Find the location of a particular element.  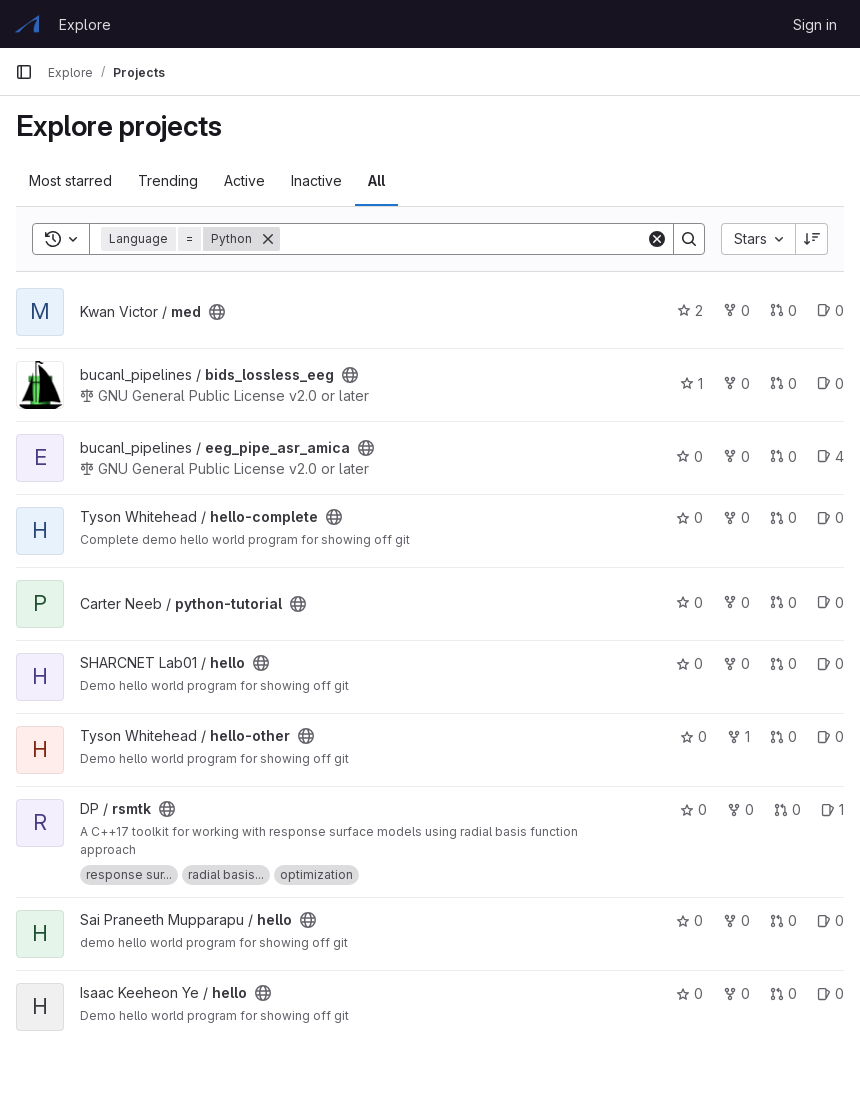

0 [python-tutorial has 0 open merge requests] is located at coordinates (783, 602).